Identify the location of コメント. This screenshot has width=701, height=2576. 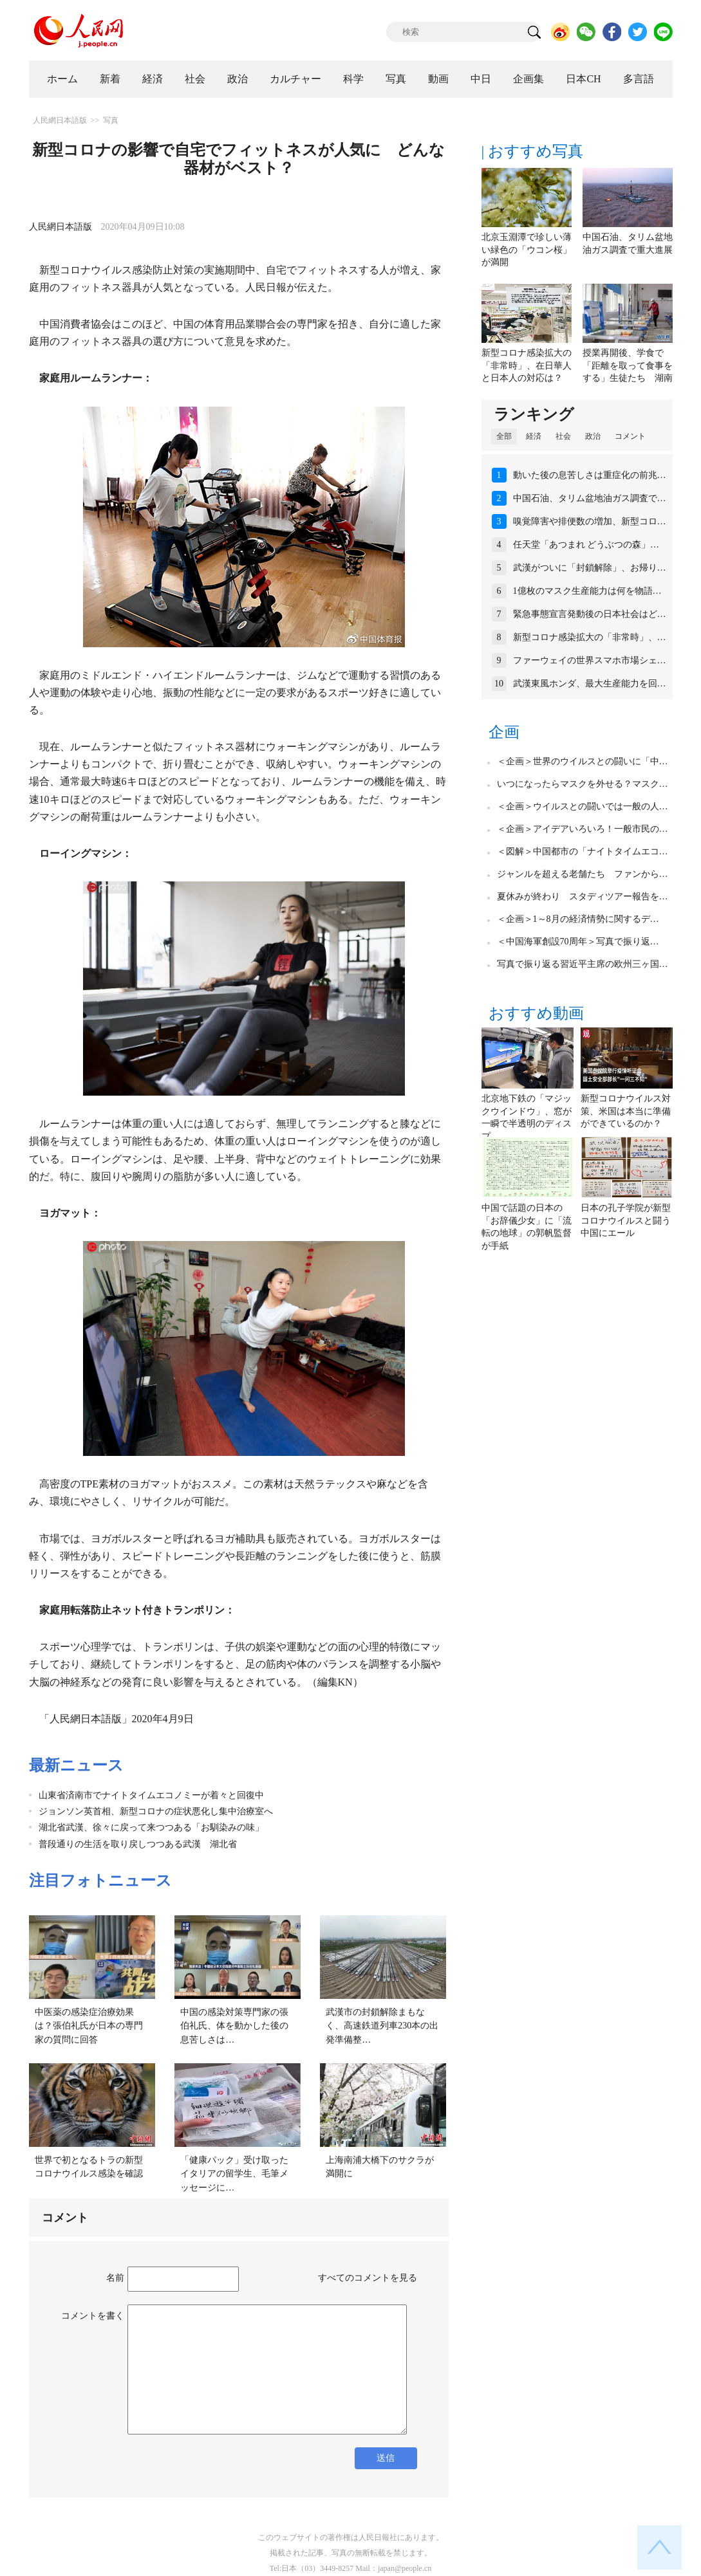
(630, 436).